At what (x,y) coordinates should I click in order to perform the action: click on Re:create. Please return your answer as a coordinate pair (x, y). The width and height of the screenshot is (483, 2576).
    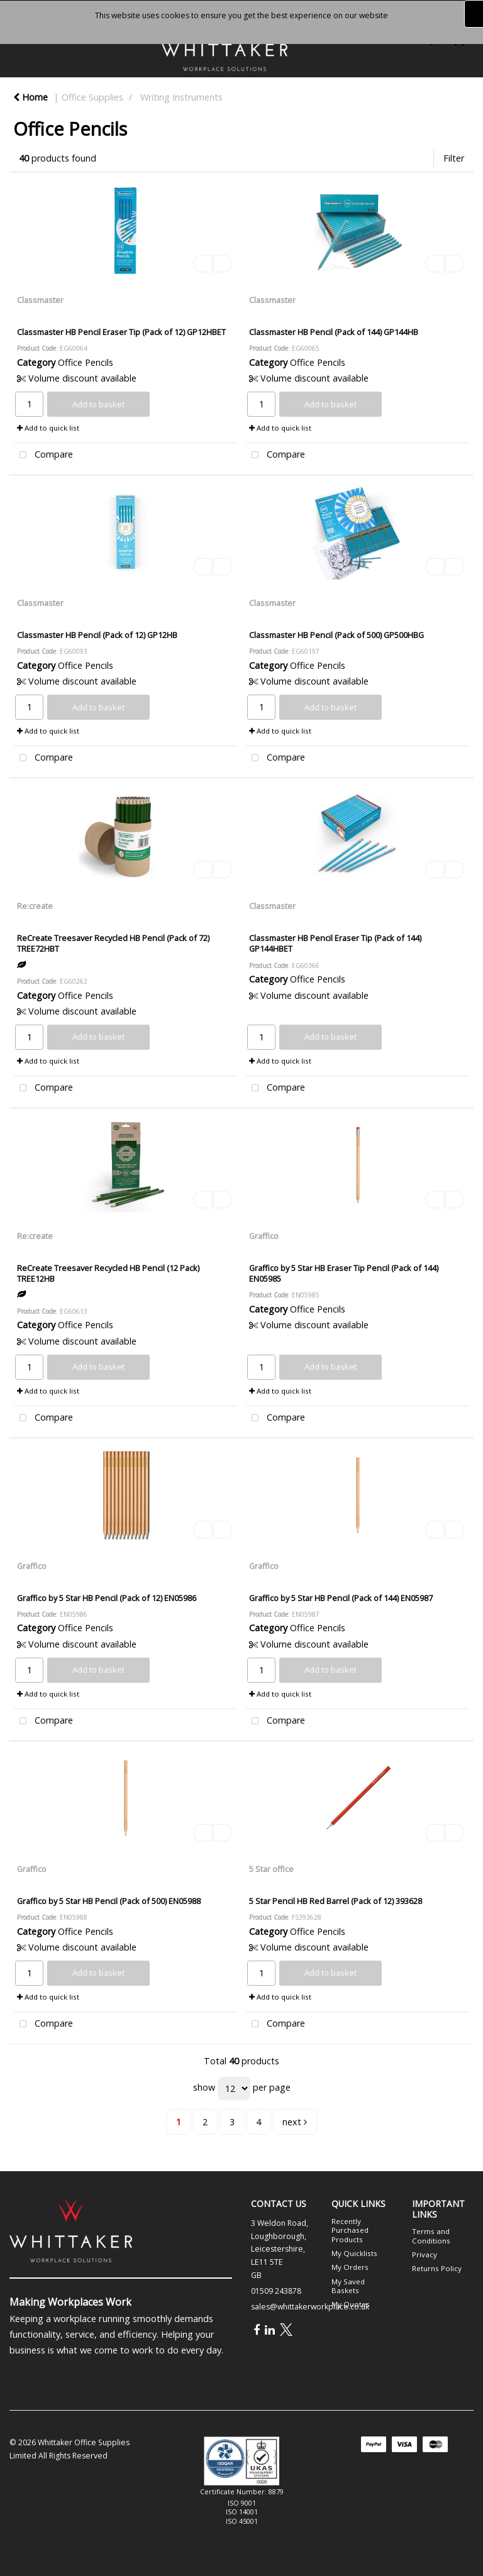
    Looking at the image, I should click on (35, 905).